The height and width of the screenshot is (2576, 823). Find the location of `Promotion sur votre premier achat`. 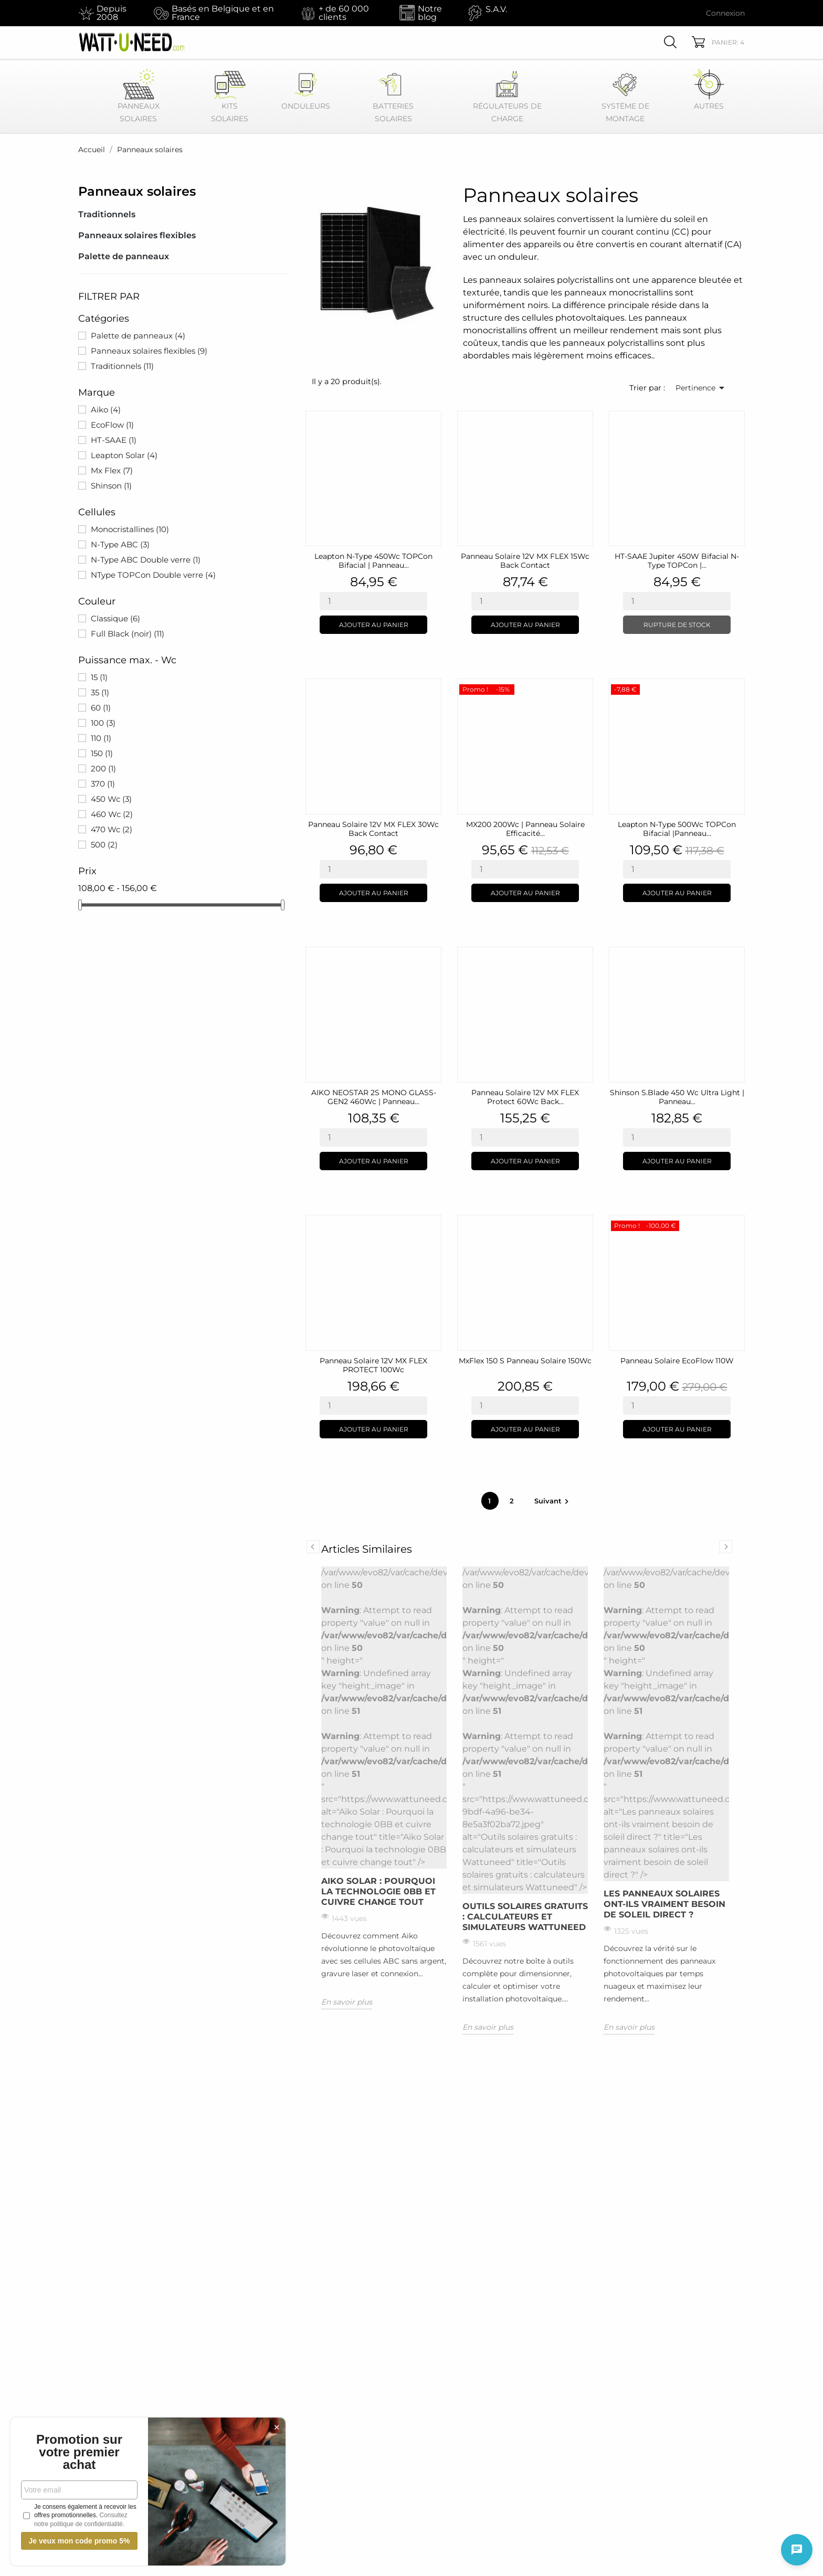

Promotion sur votre premier achat is located at coordinates (79, 2452).